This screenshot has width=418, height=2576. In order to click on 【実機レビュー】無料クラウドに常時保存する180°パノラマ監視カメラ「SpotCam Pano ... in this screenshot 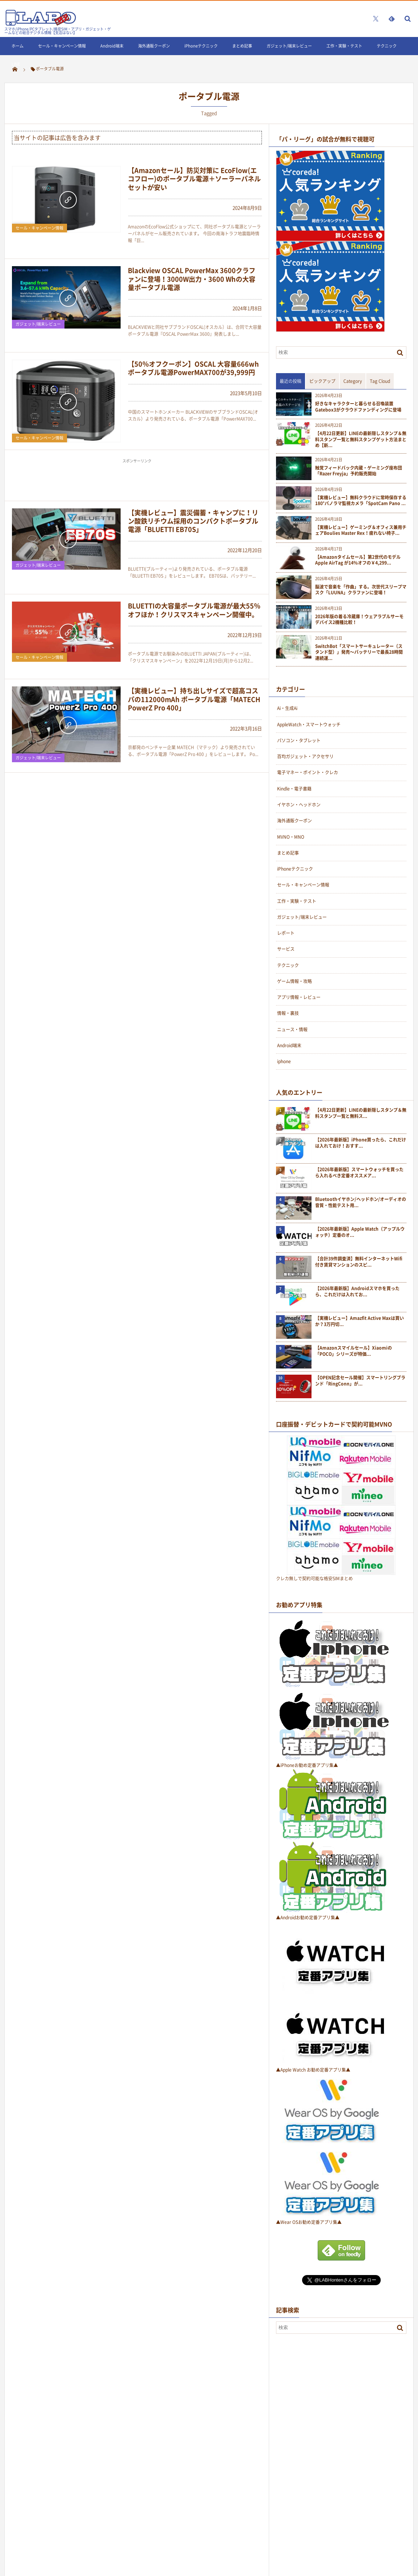, I will do `click(360, 501)`.